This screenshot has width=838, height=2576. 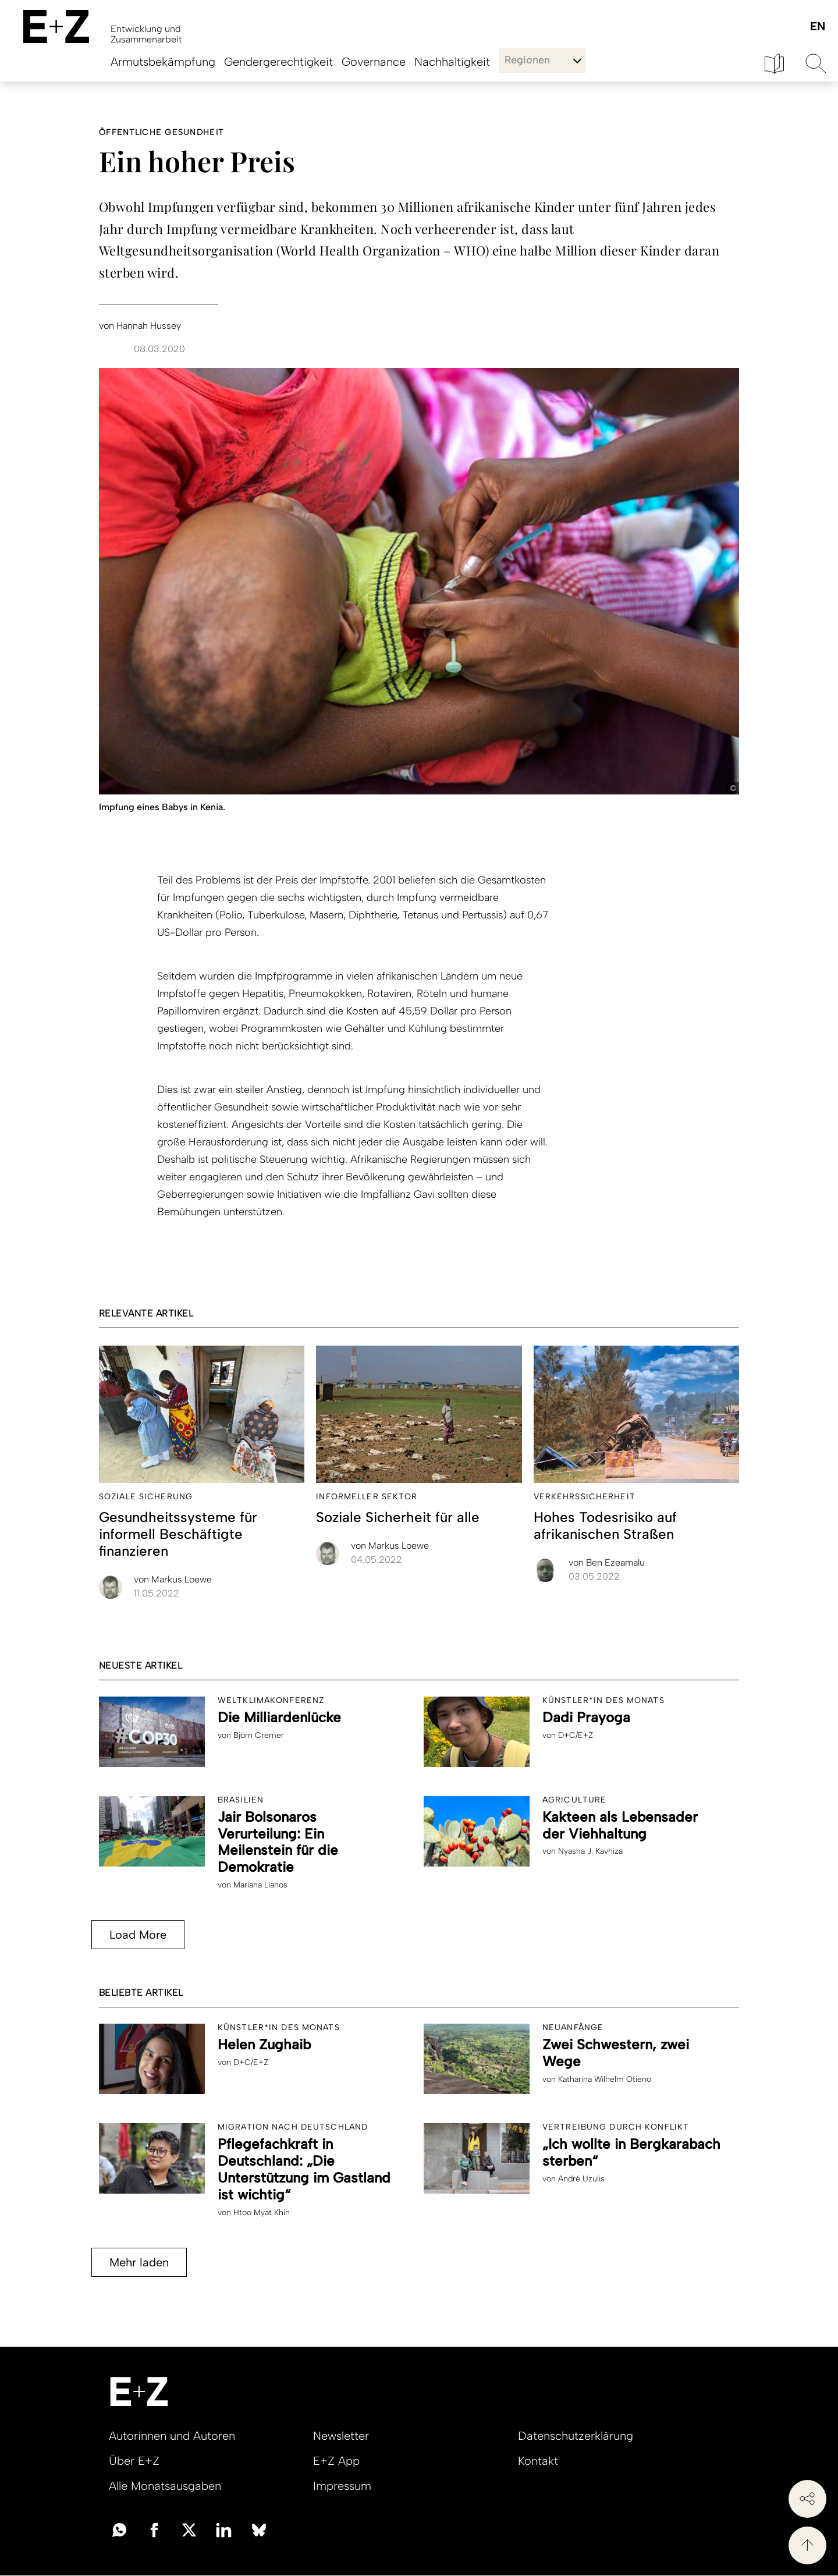 What do you see at coordinates (172, 2436) in the screenshot?
I see `Autorinnen und Autoren` at bounding box center [172, 2436].